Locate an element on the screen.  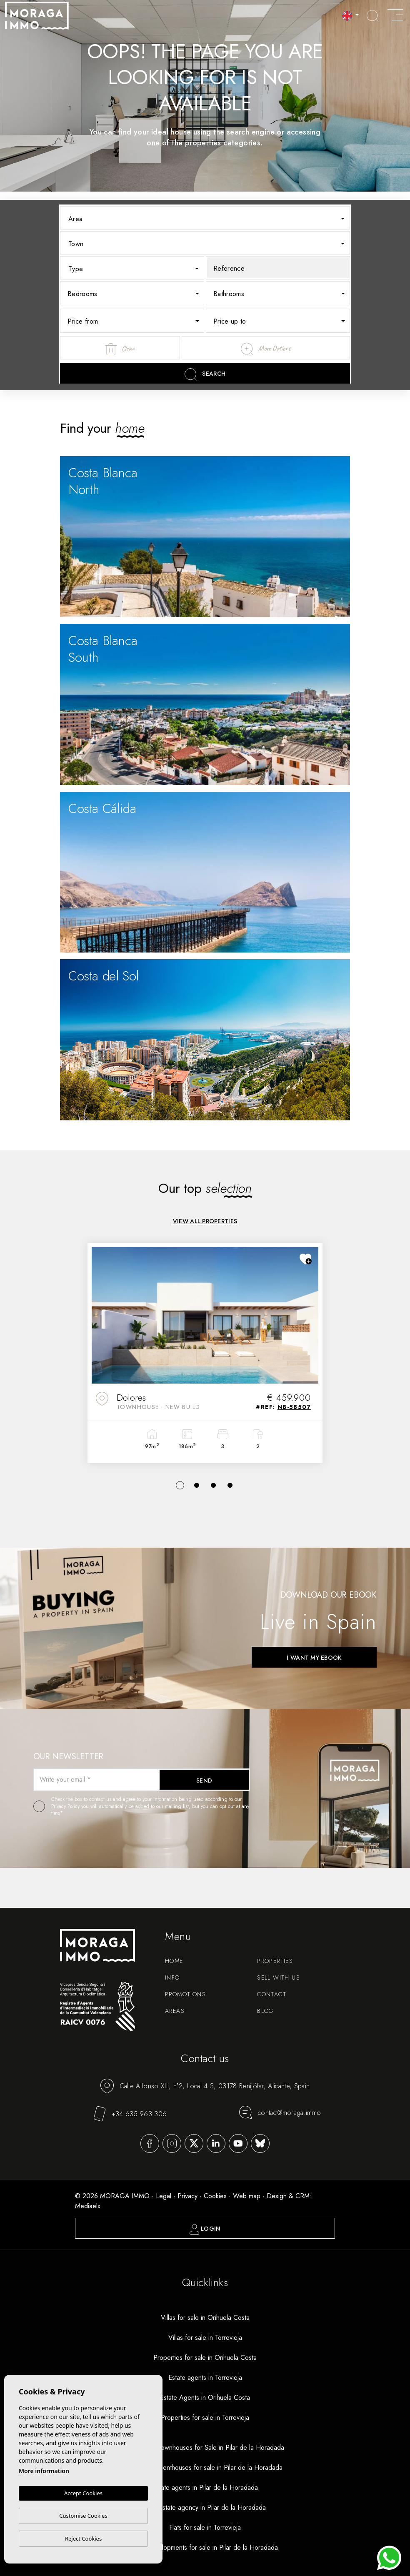
[combobox] is located at coordinates (205, 217).